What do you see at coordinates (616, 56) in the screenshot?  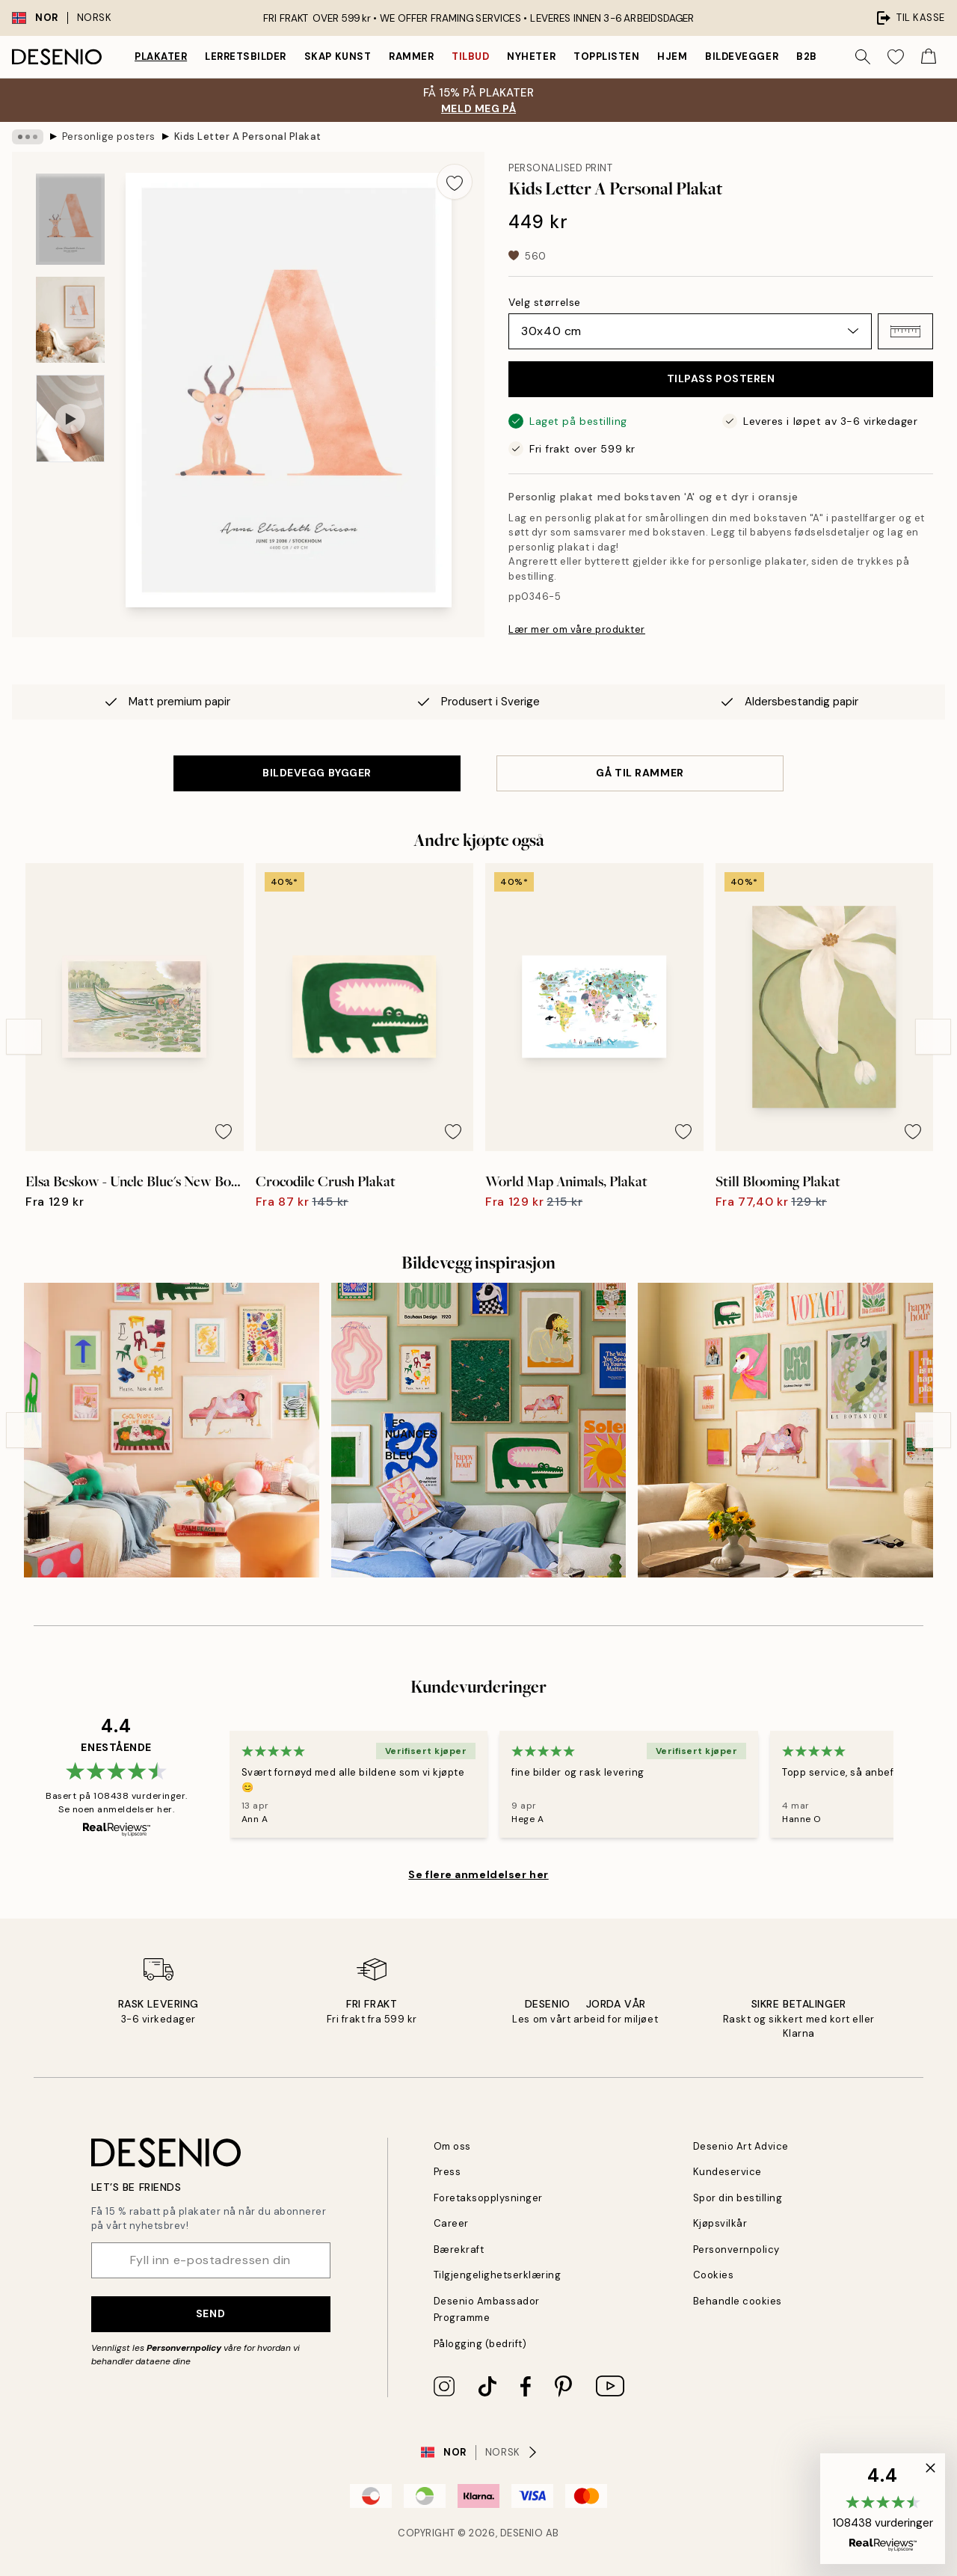 I see `Topplisten` at bounding box center [616, 56].